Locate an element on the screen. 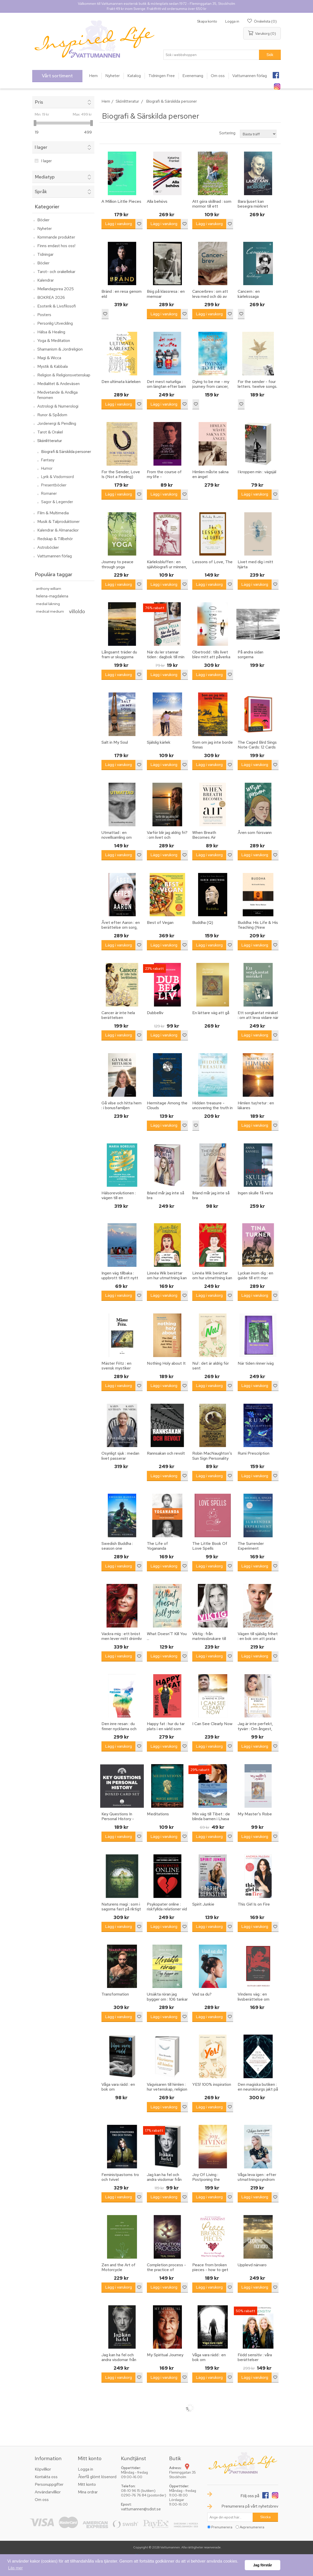  Musik & Talproduktioner is located at coordinates (58, 521).